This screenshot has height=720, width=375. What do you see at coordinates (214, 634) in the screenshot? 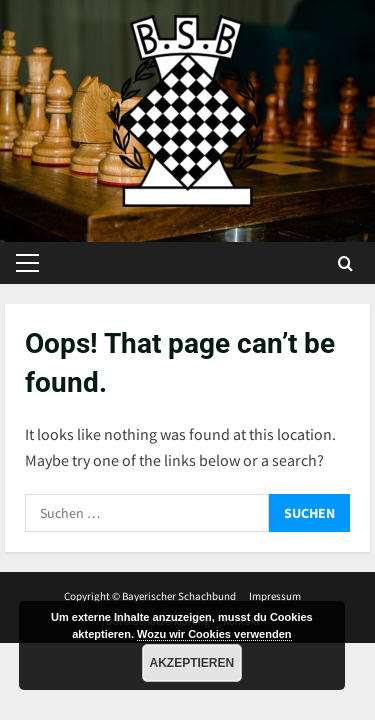
I see `Wozu wir Cookies verwenden` at bounding box center [214, 634].